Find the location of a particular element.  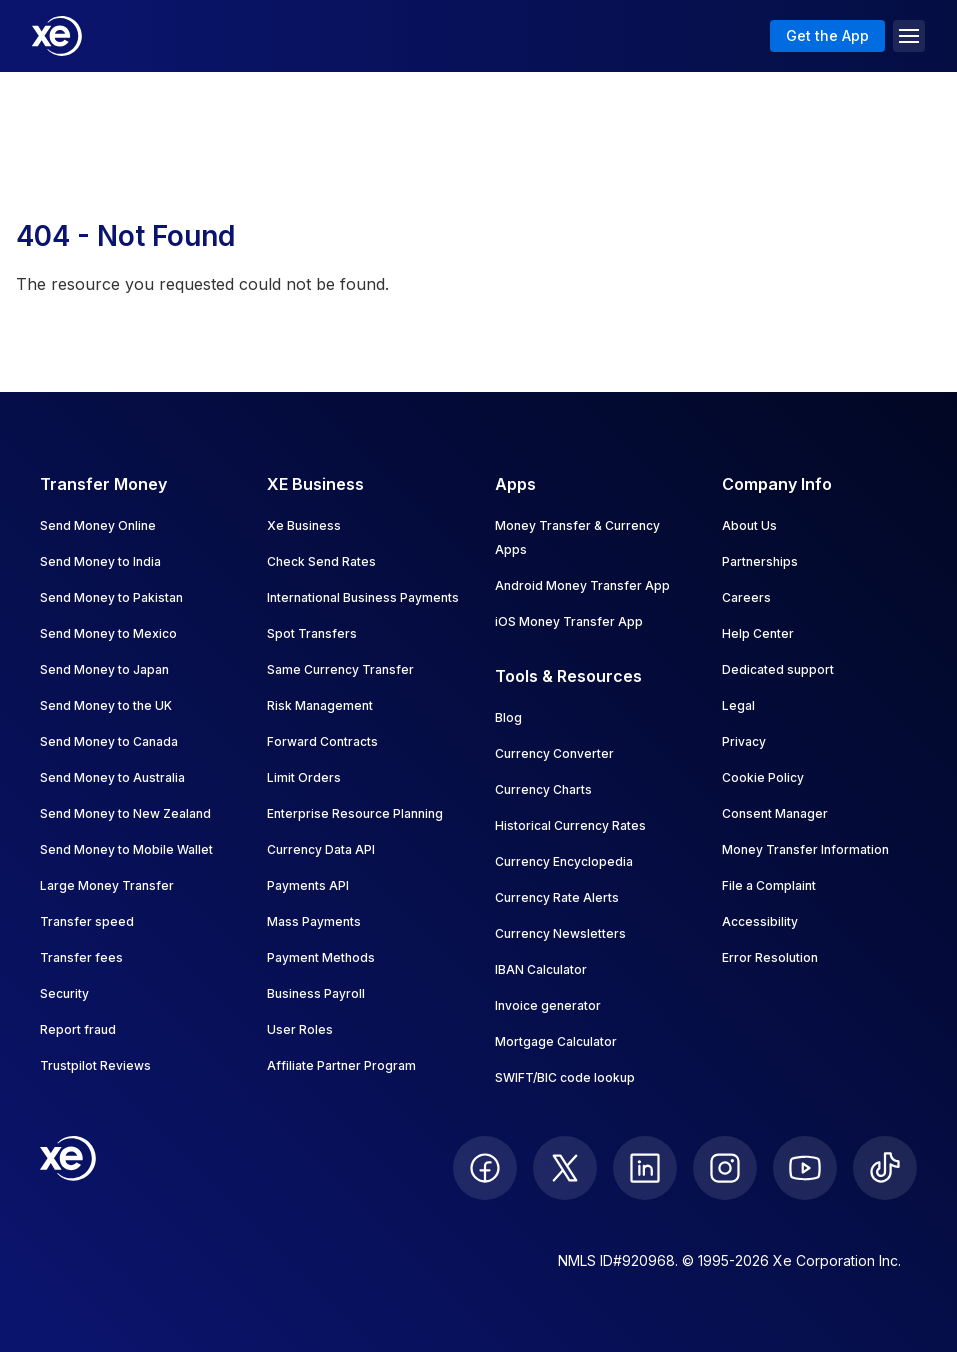

Send Money Online is located at coordinates (98, 525).